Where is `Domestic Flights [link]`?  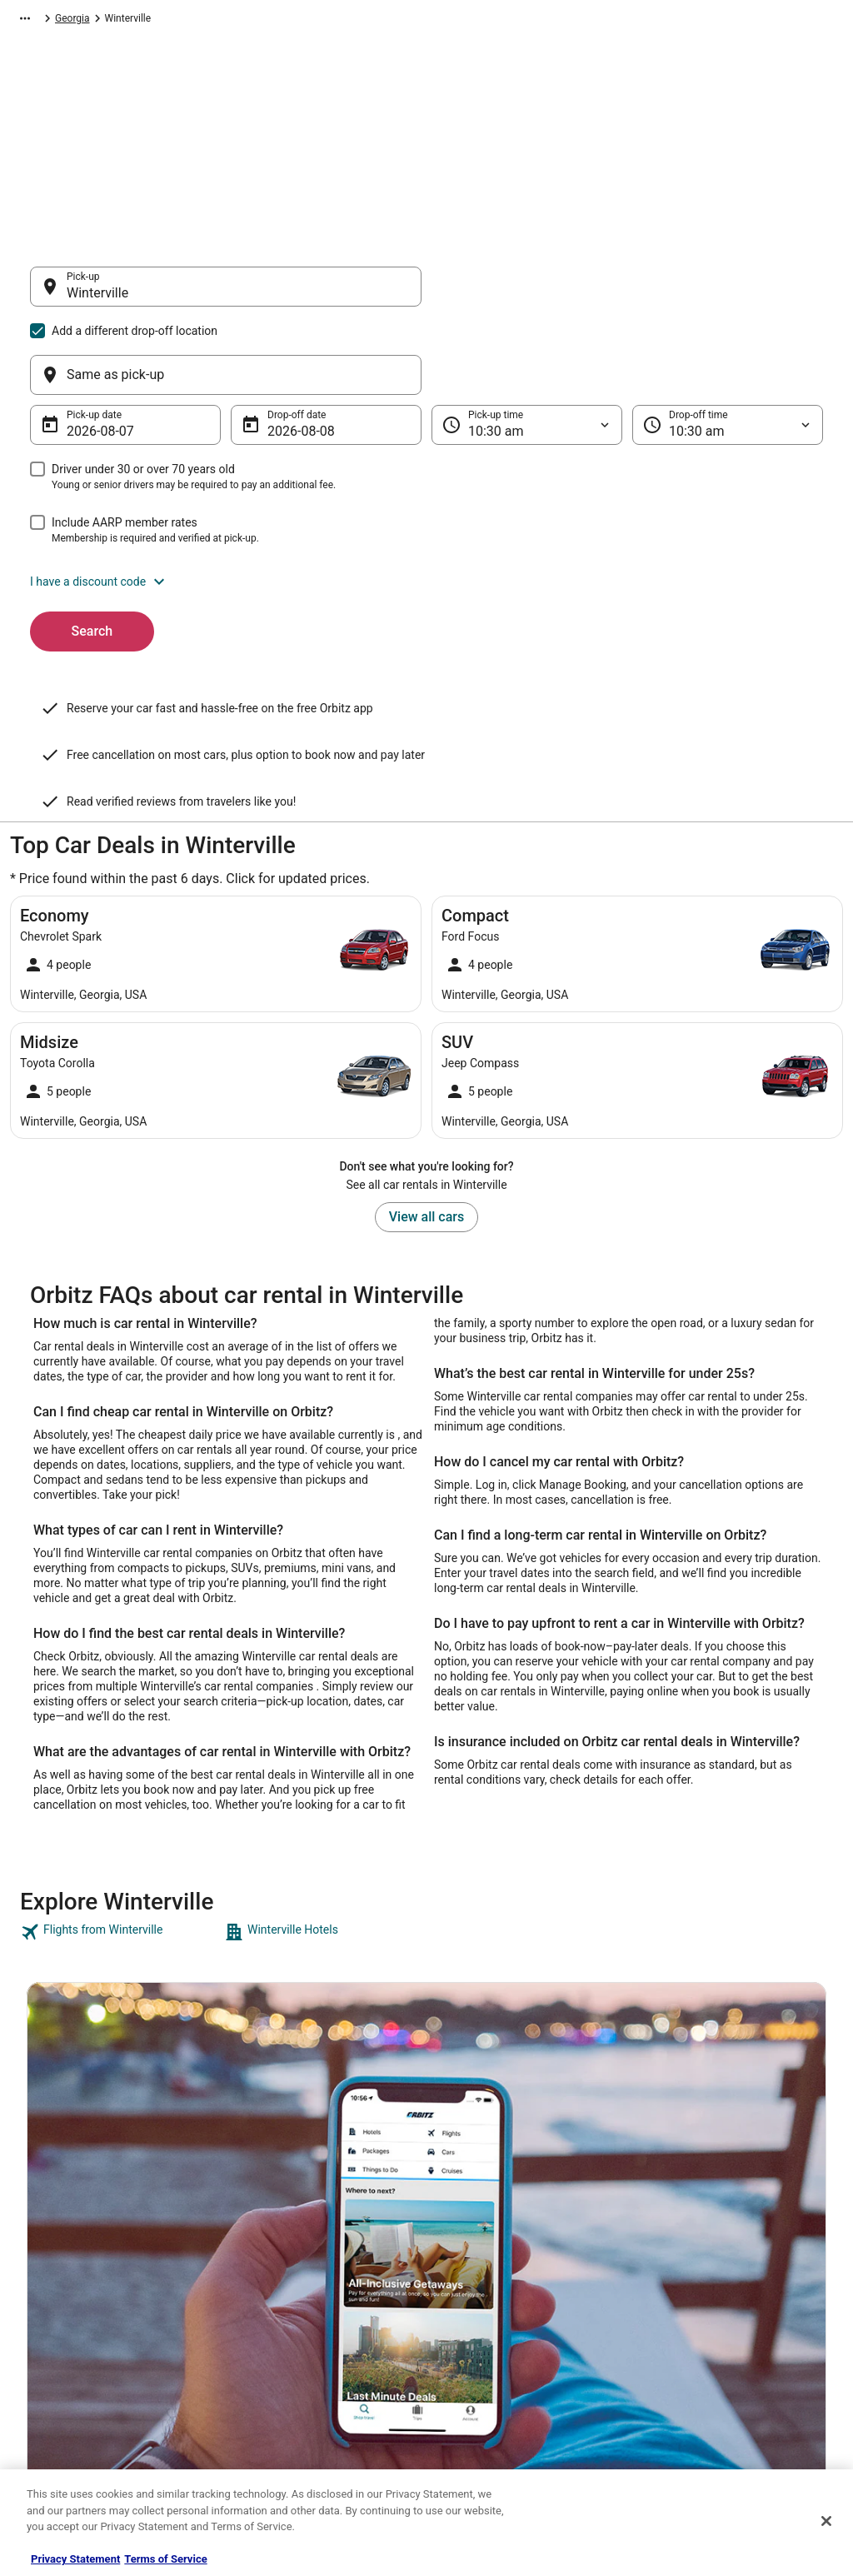
Domestic Flights [link] is located at coordinates (272, 2298).